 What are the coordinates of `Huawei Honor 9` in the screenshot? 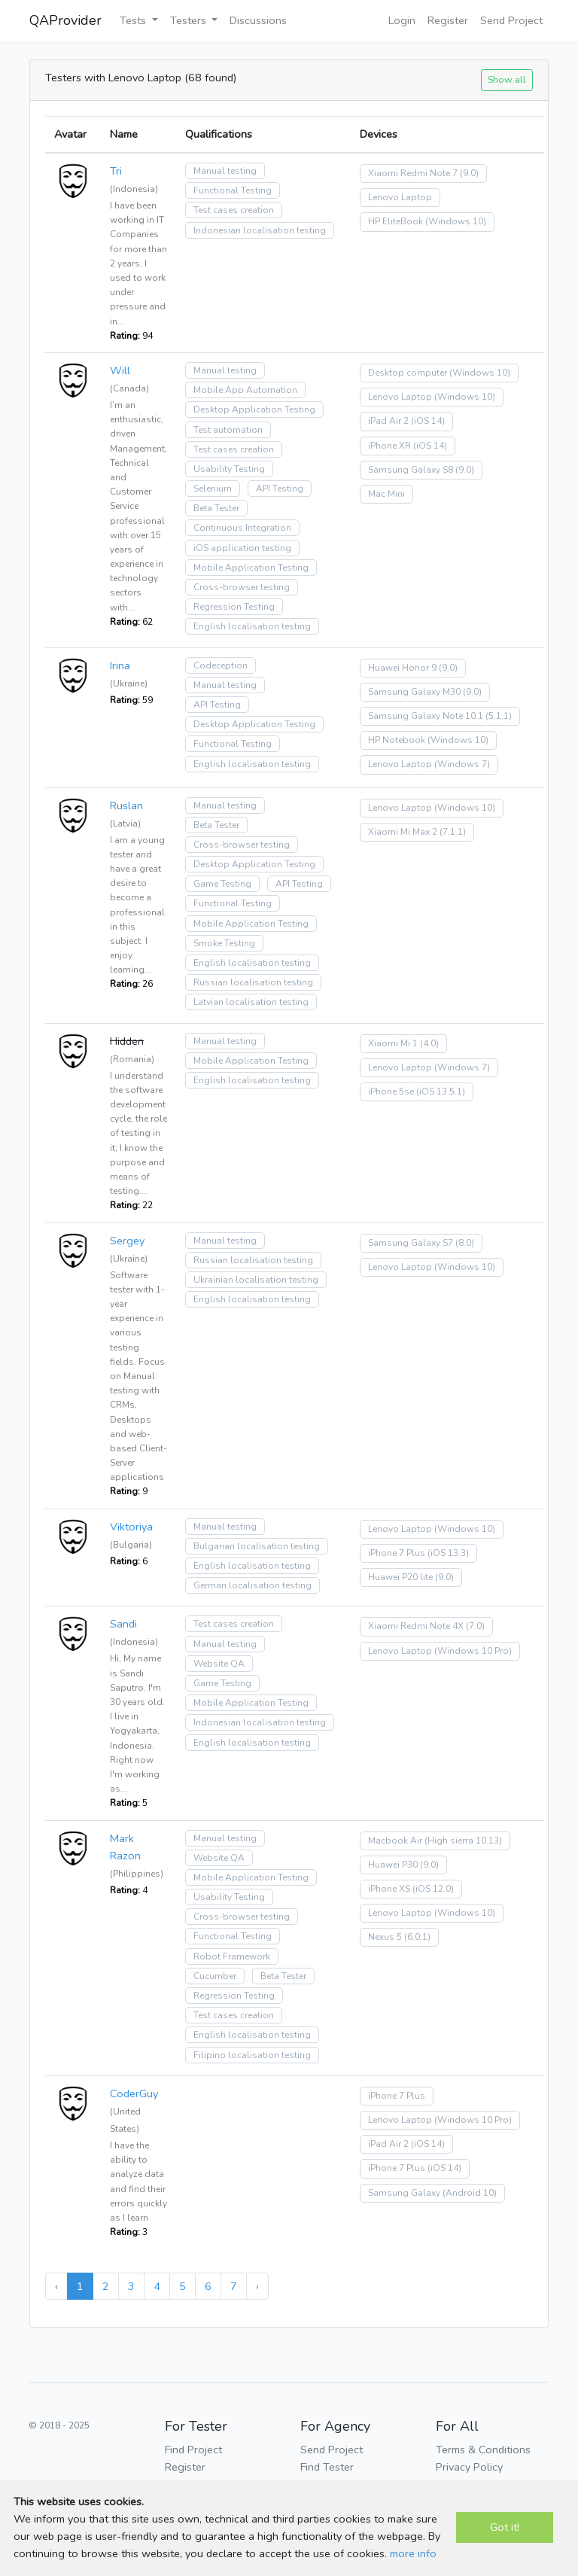 It's located at (402, 668).